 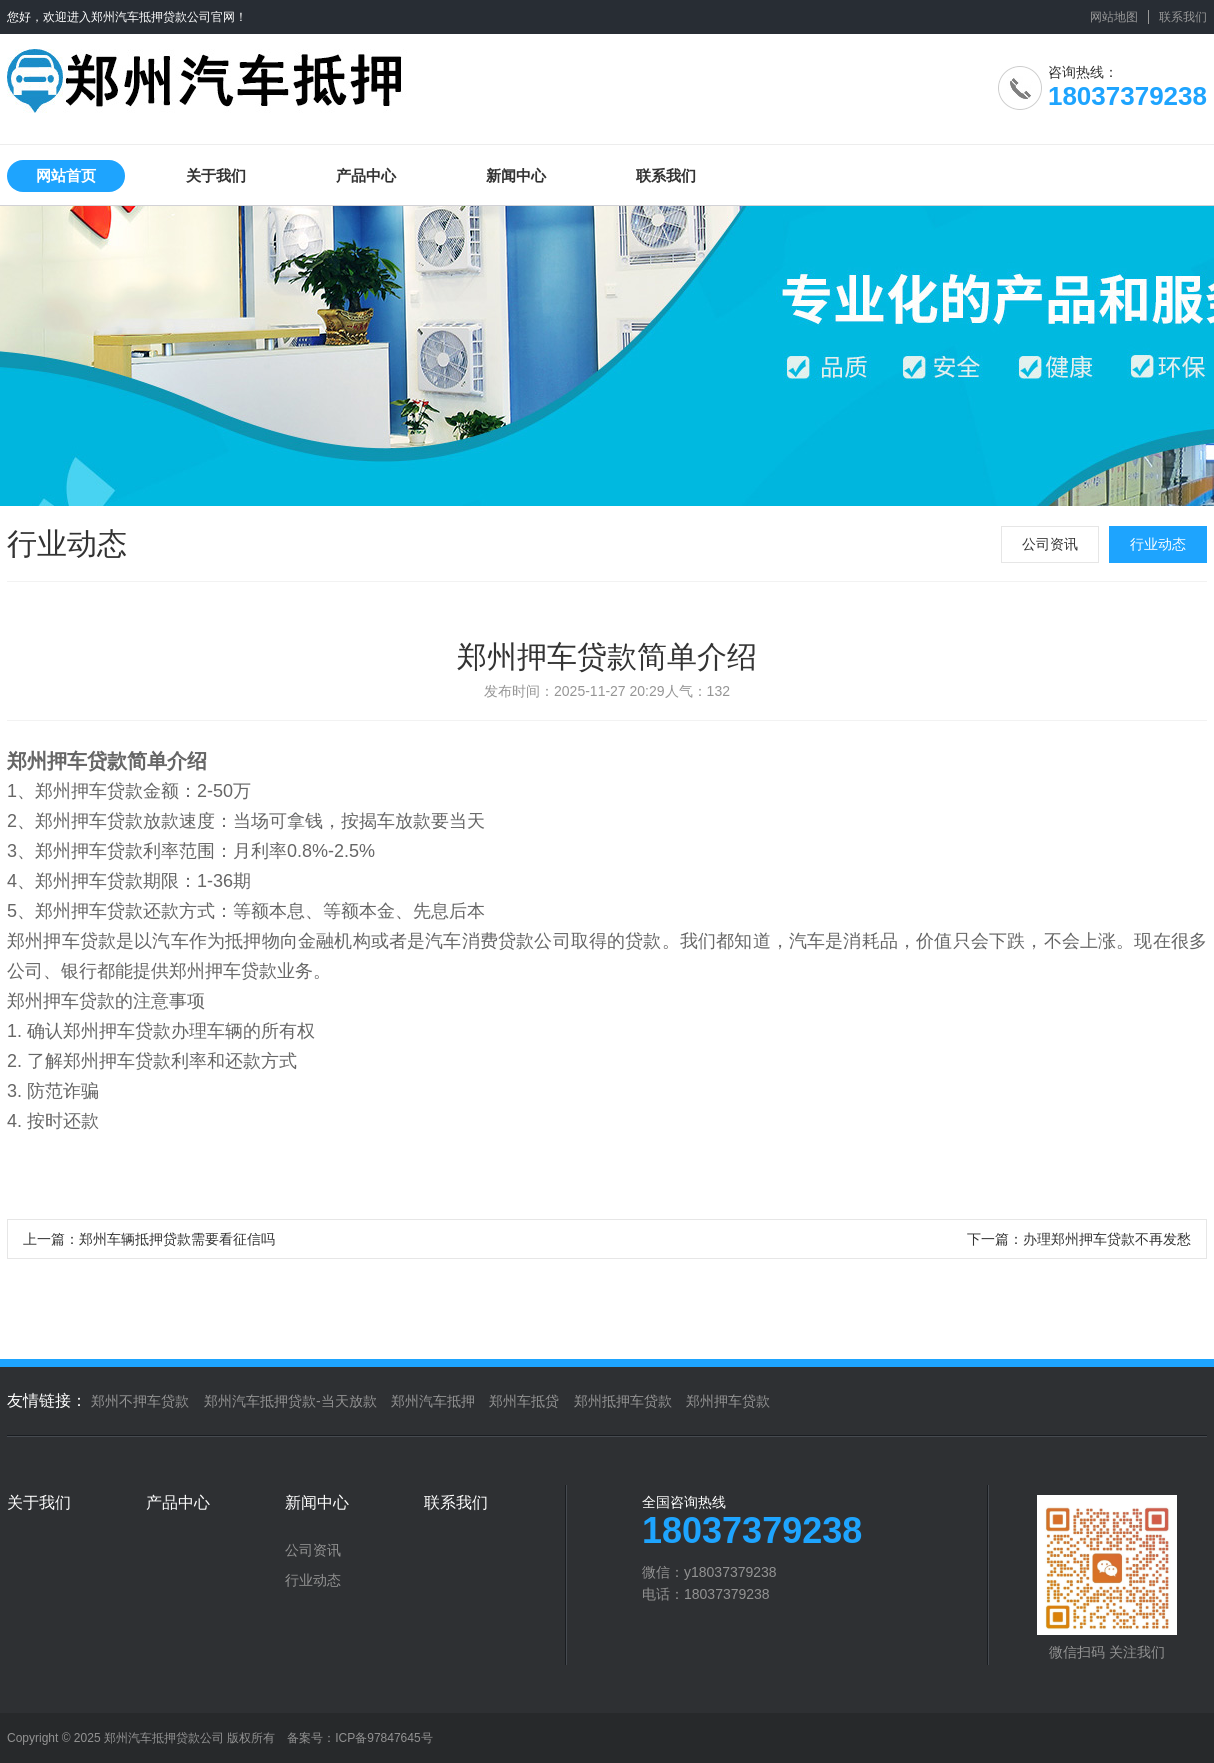 I want to click on 产品中心, so click(x=366, y=175).